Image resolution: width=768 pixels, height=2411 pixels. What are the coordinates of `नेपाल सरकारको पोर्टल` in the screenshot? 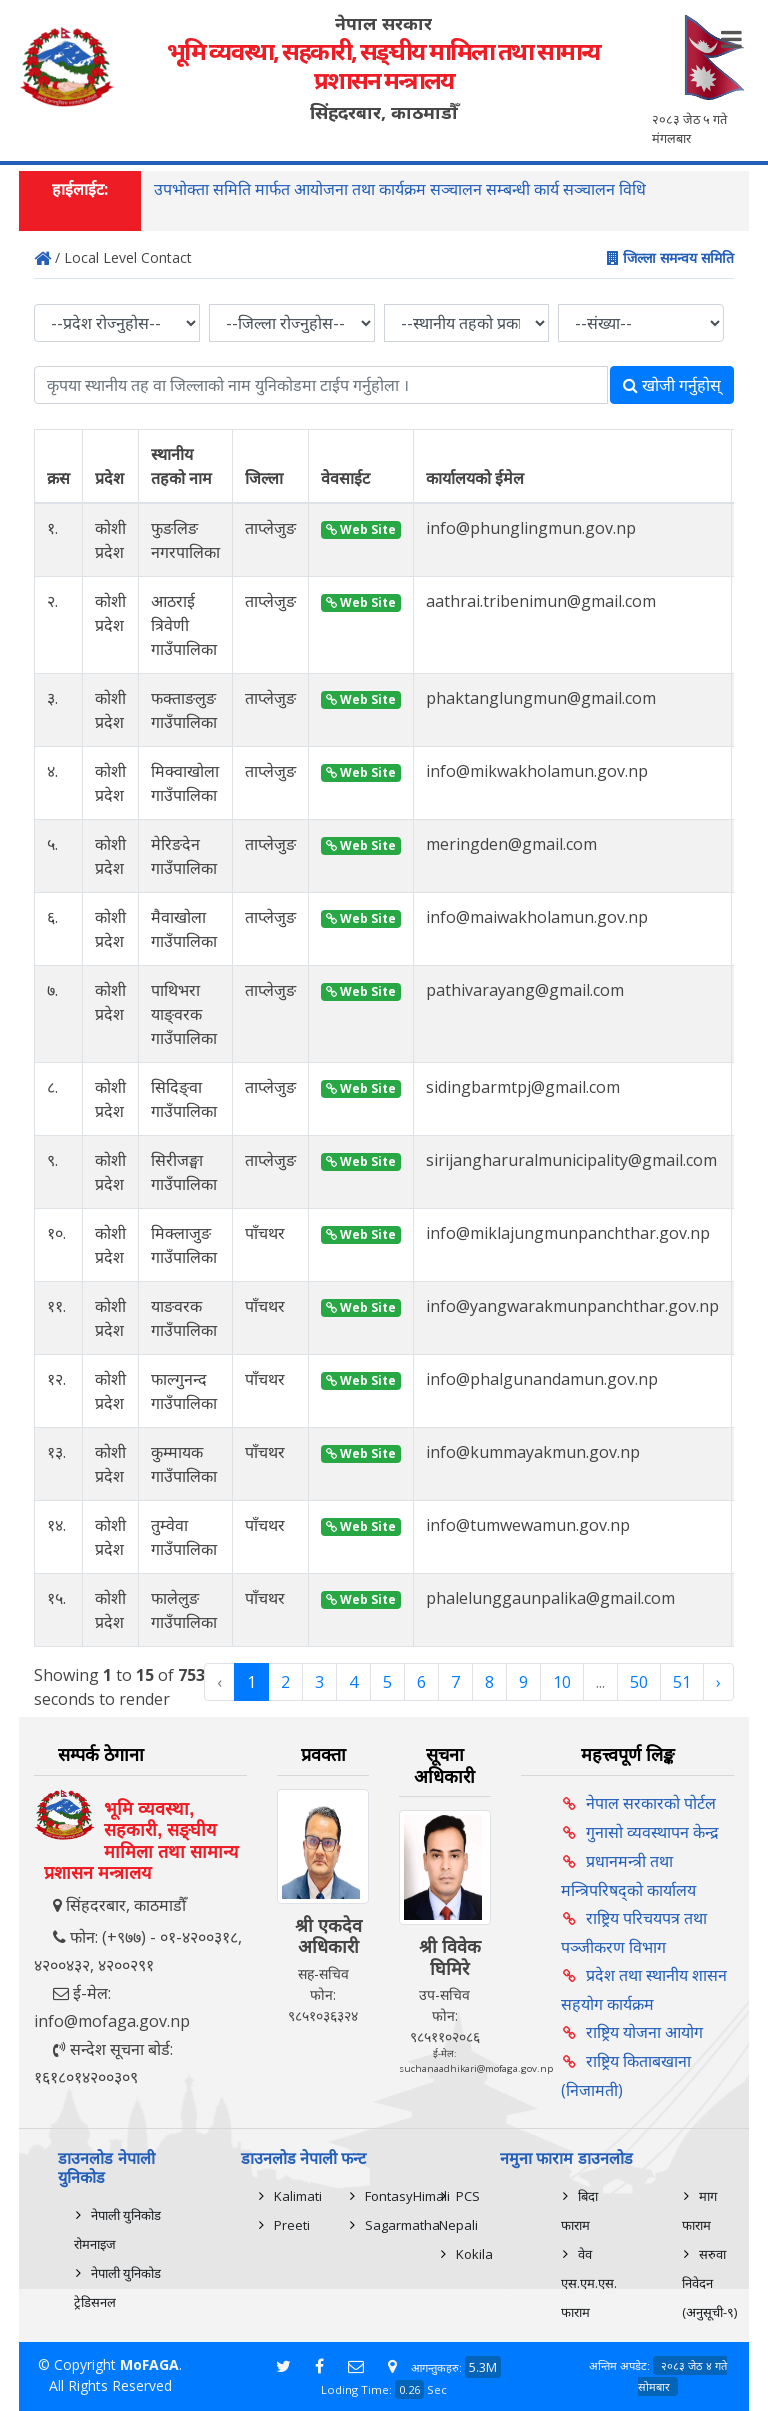 It's located at (651, 1803).